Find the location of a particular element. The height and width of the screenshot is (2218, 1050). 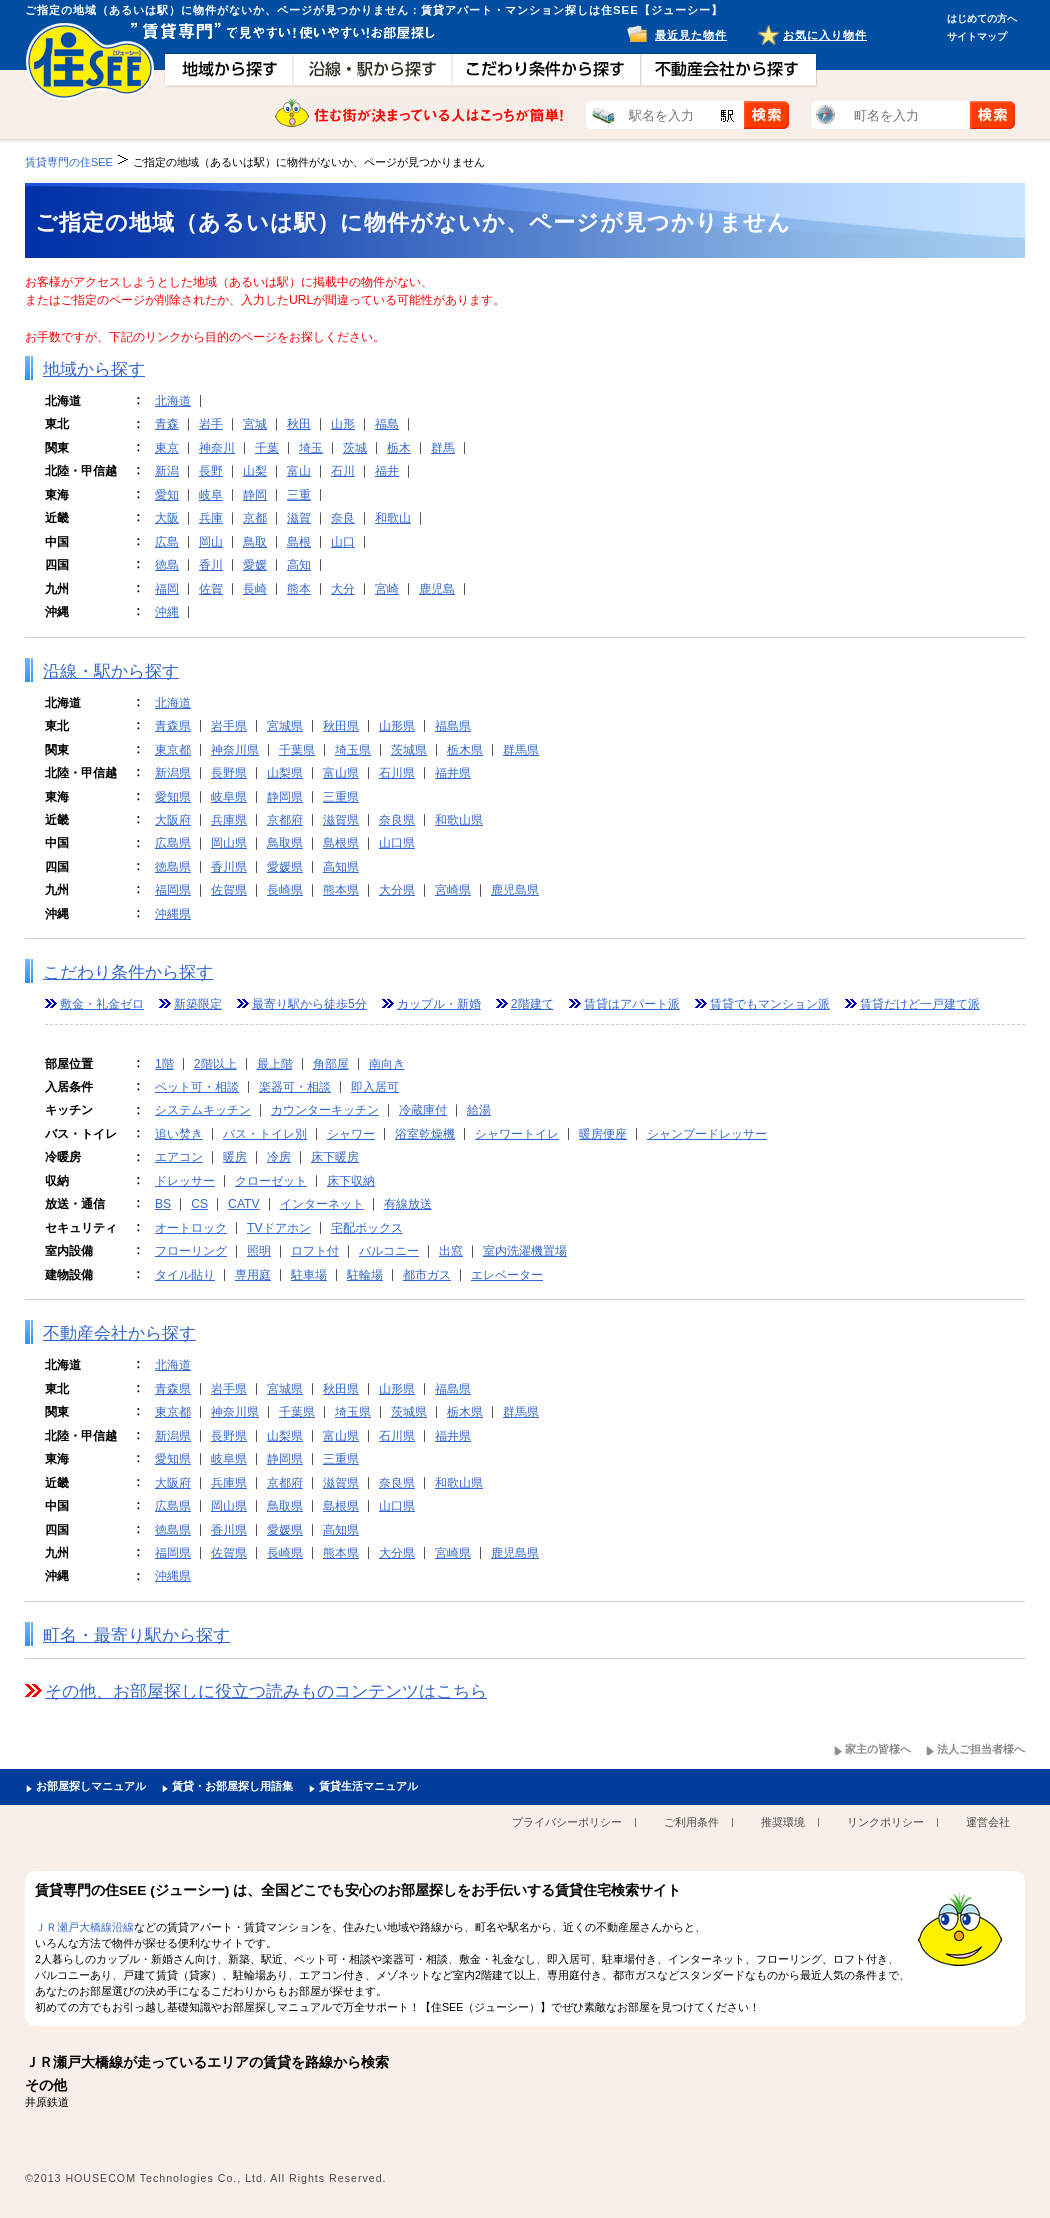

佐賀 is located at coordinates (211, 589).